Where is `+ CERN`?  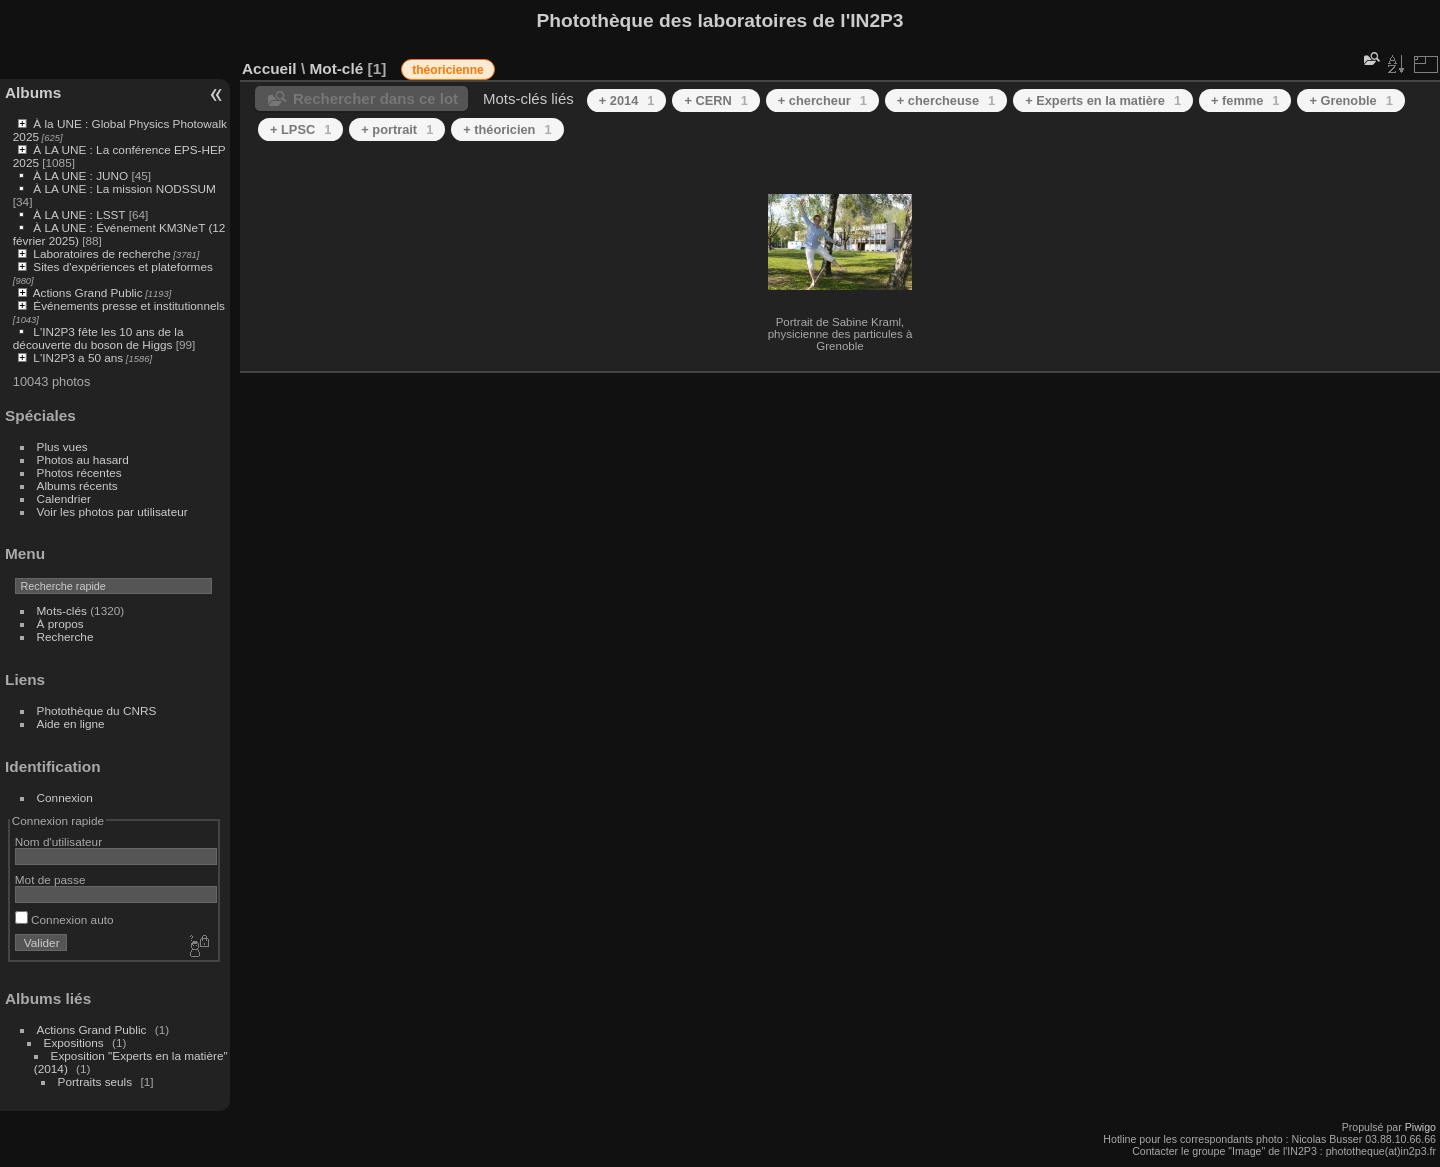
+ CERN is located at coordinates (715, 100).